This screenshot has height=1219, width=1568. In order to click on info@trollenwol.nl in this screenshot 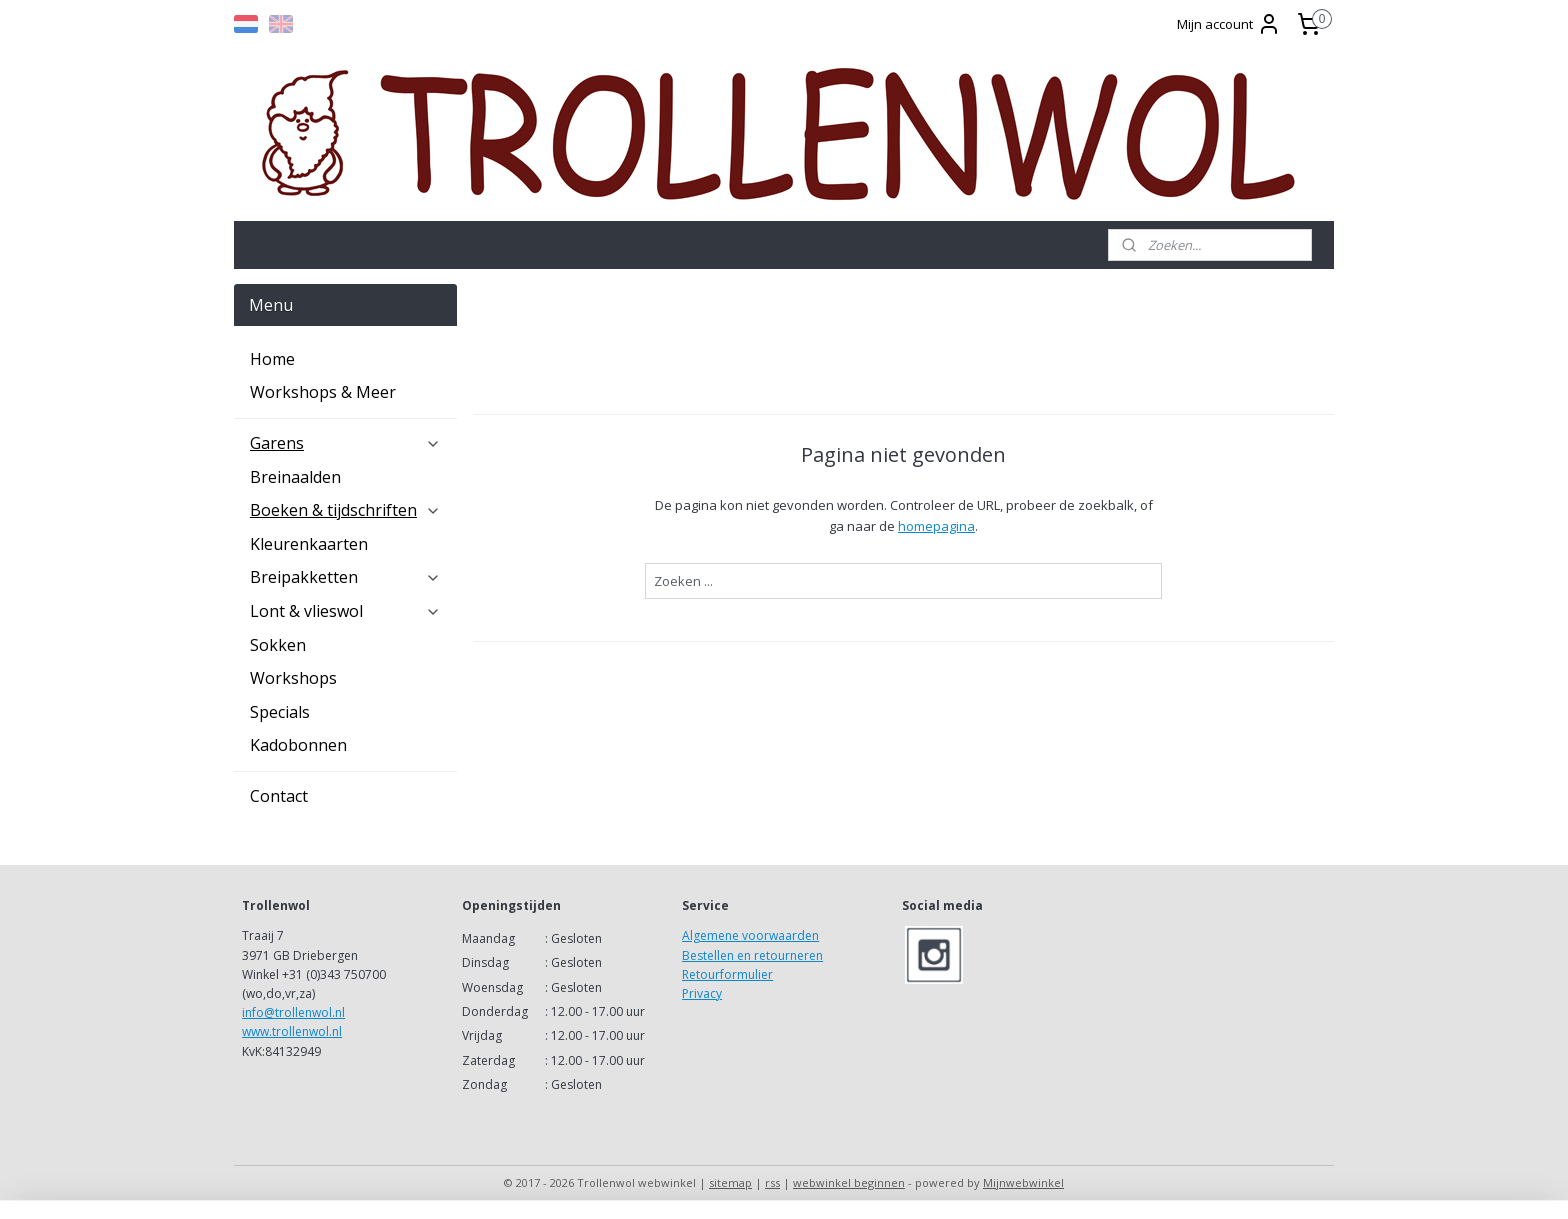, I will do `click(293, 1012)`.